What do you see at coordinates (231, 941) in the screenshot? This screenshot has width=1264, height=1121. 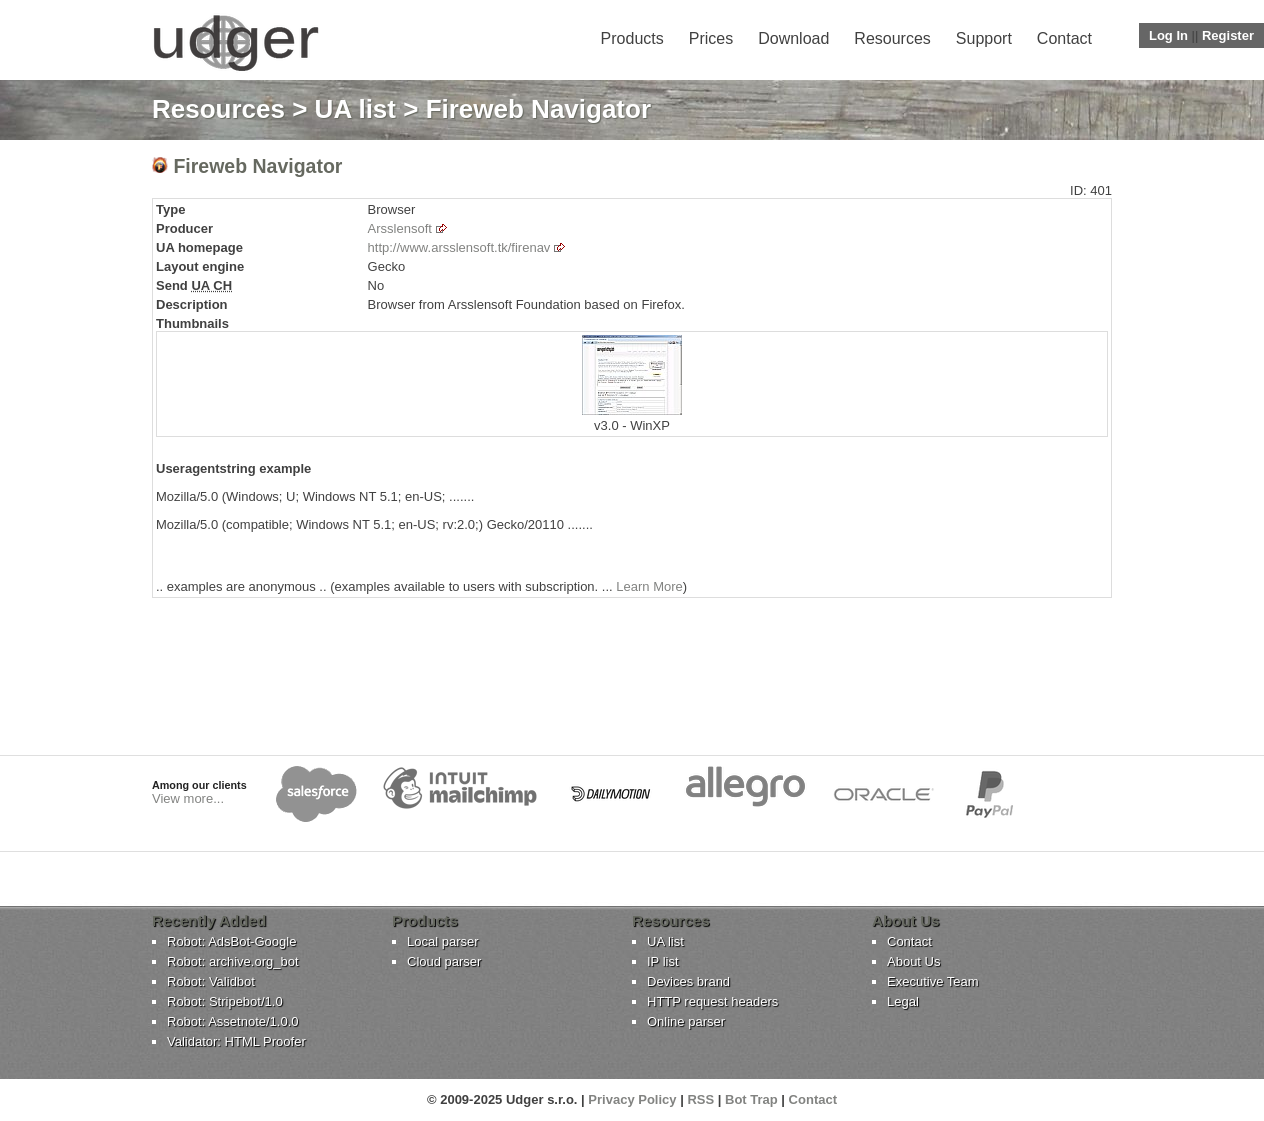 I see `Robot: AdsBot-Google` at bounding box center [231, 941].